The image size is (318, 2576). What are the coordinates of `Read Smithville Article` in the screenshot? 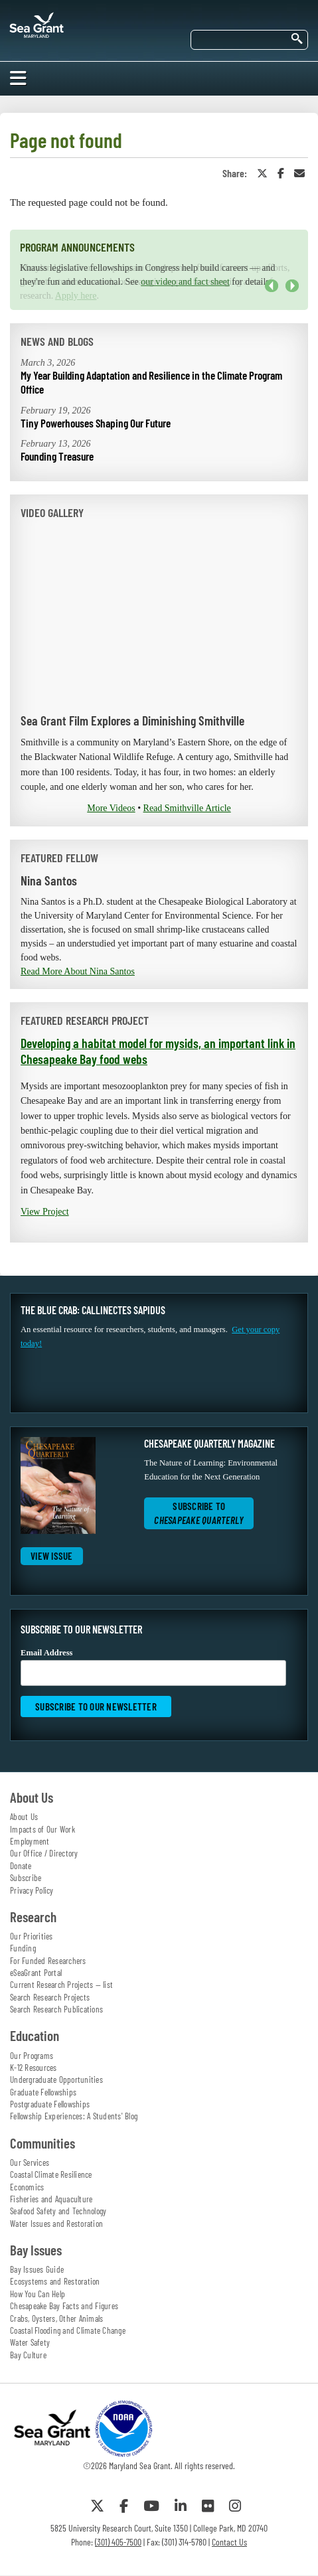 It's located at (187, 808).